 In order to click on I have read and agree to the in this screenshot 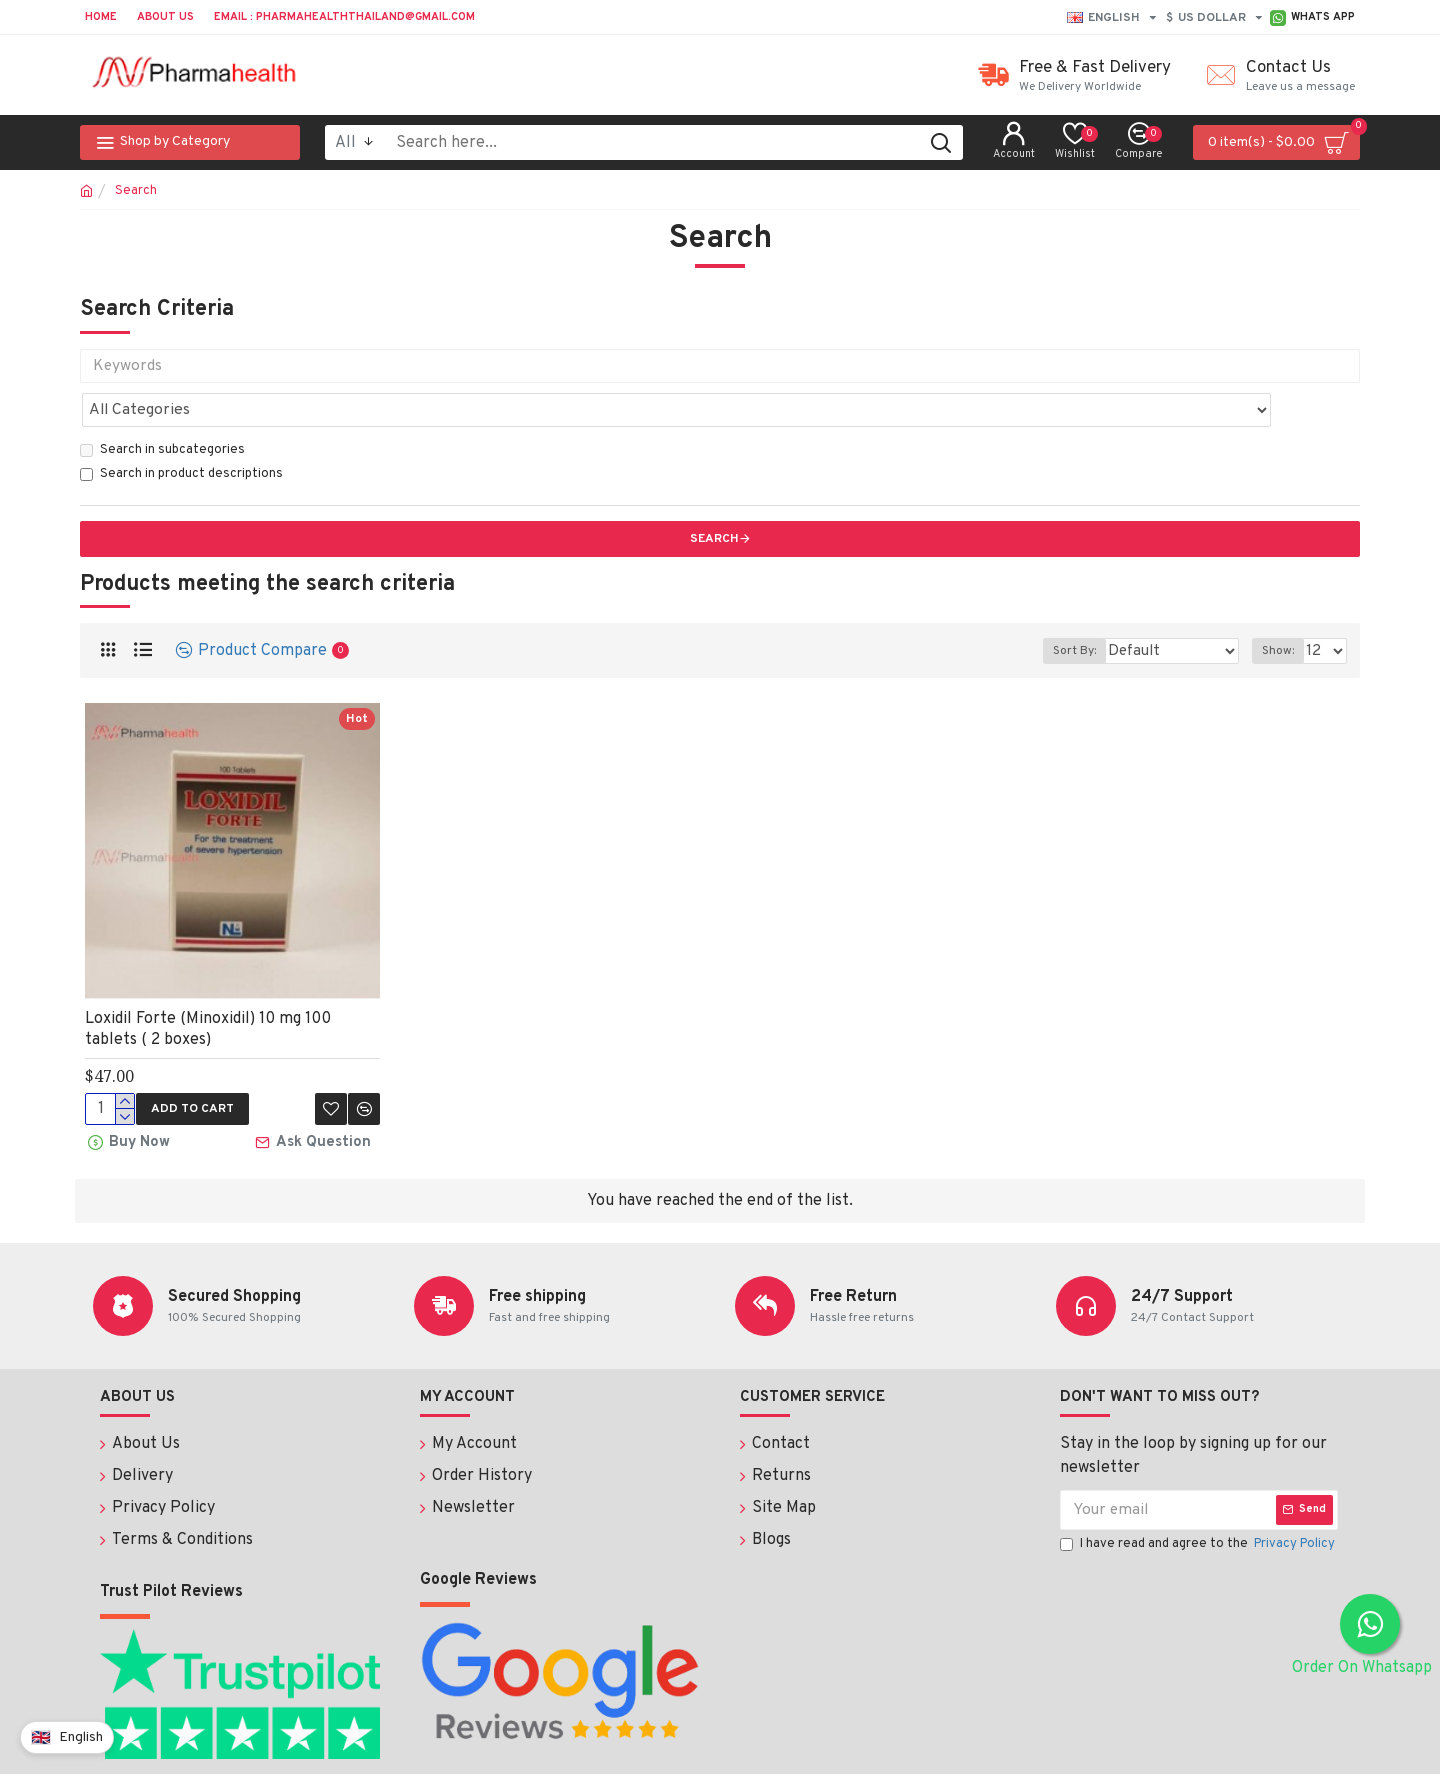, I will do `click(1199, 1497)`.